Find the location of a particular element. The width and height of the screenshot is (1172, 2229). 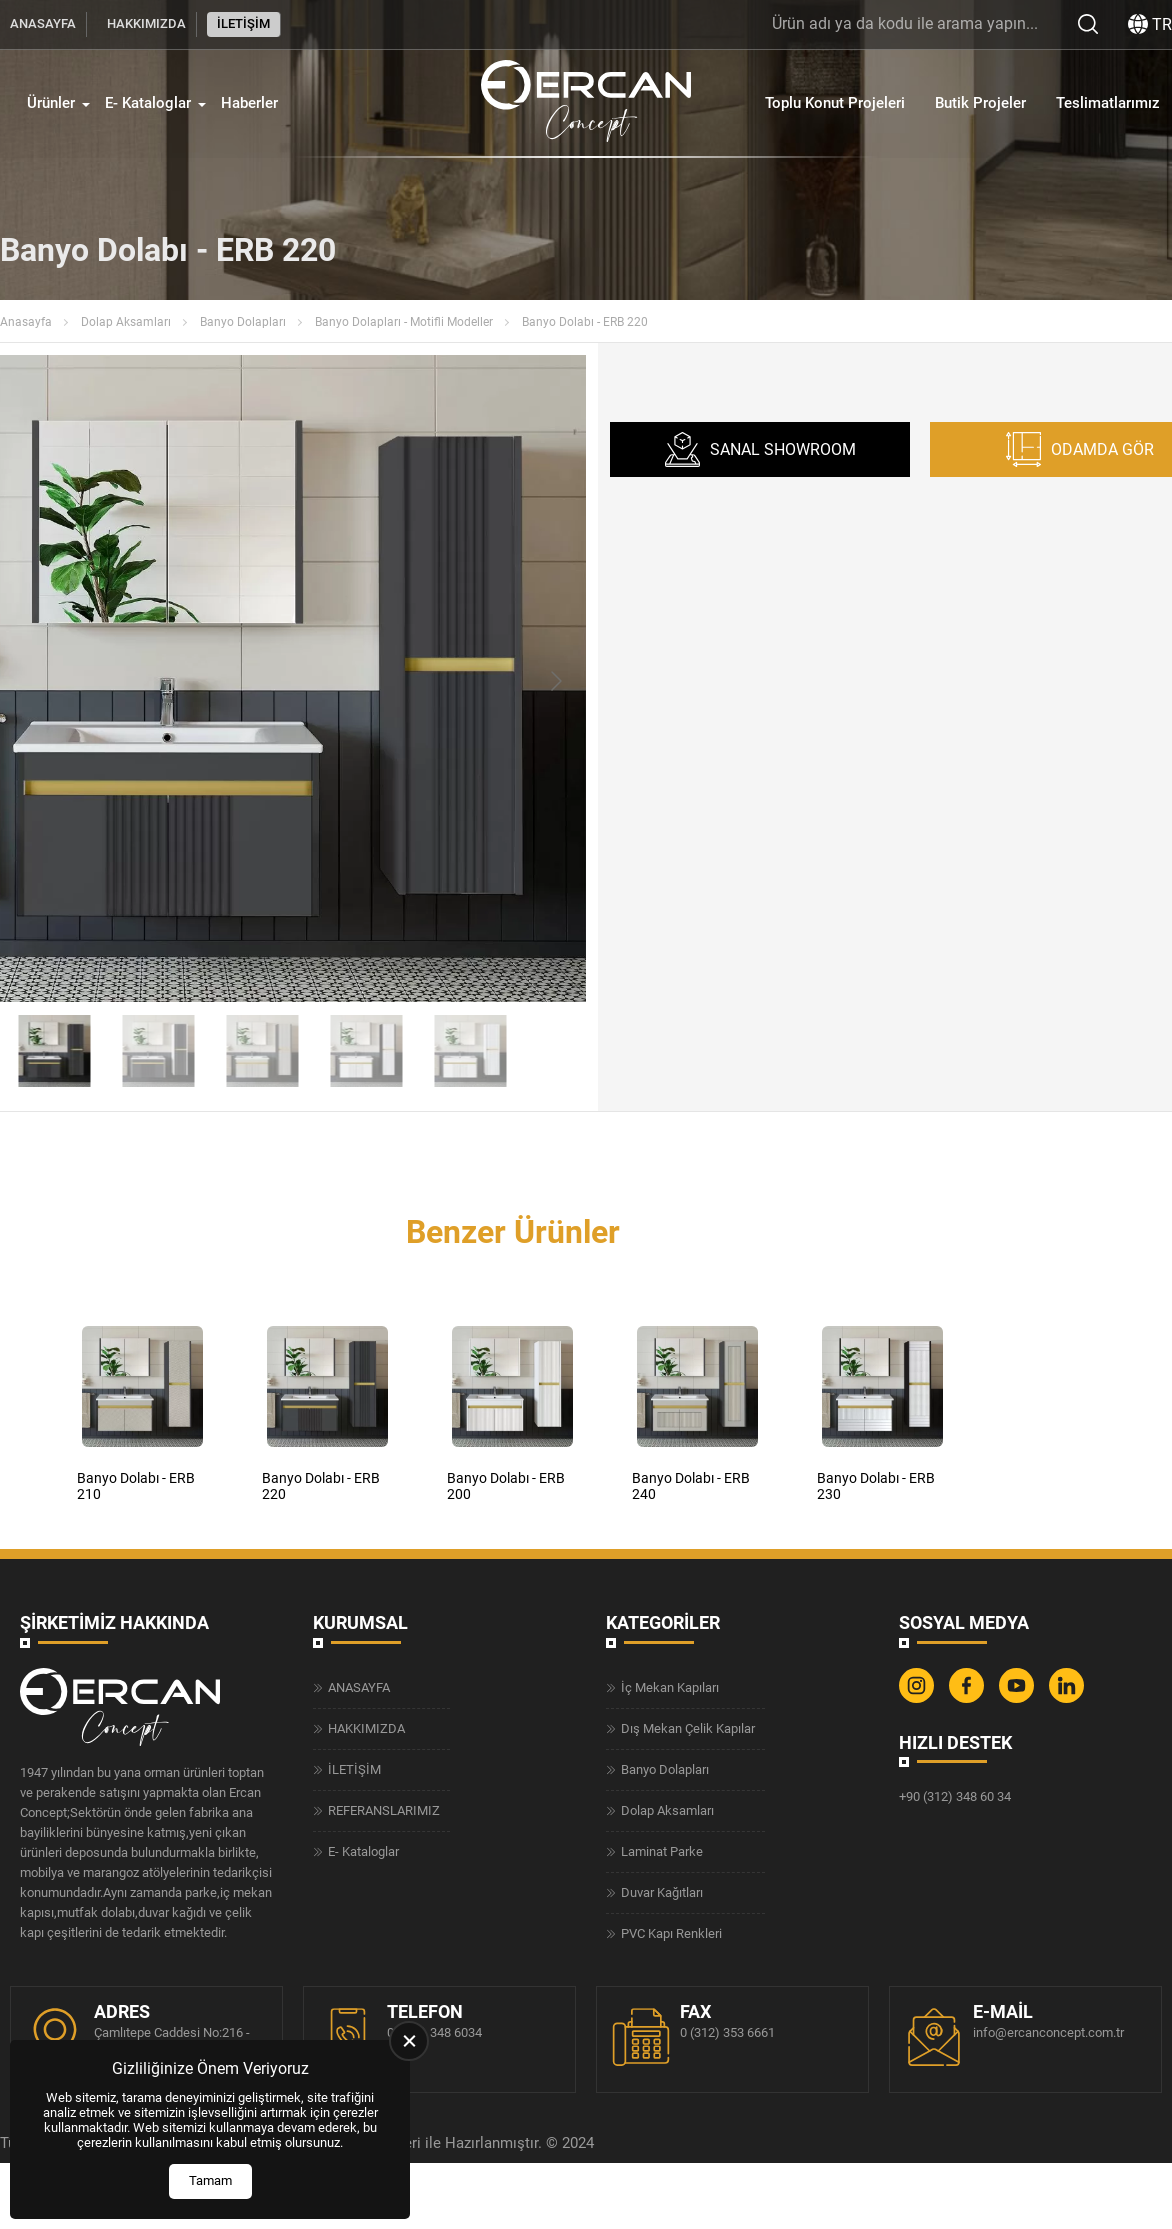

REFERANSLARIMIZ is located at coordinates (384, 1810).